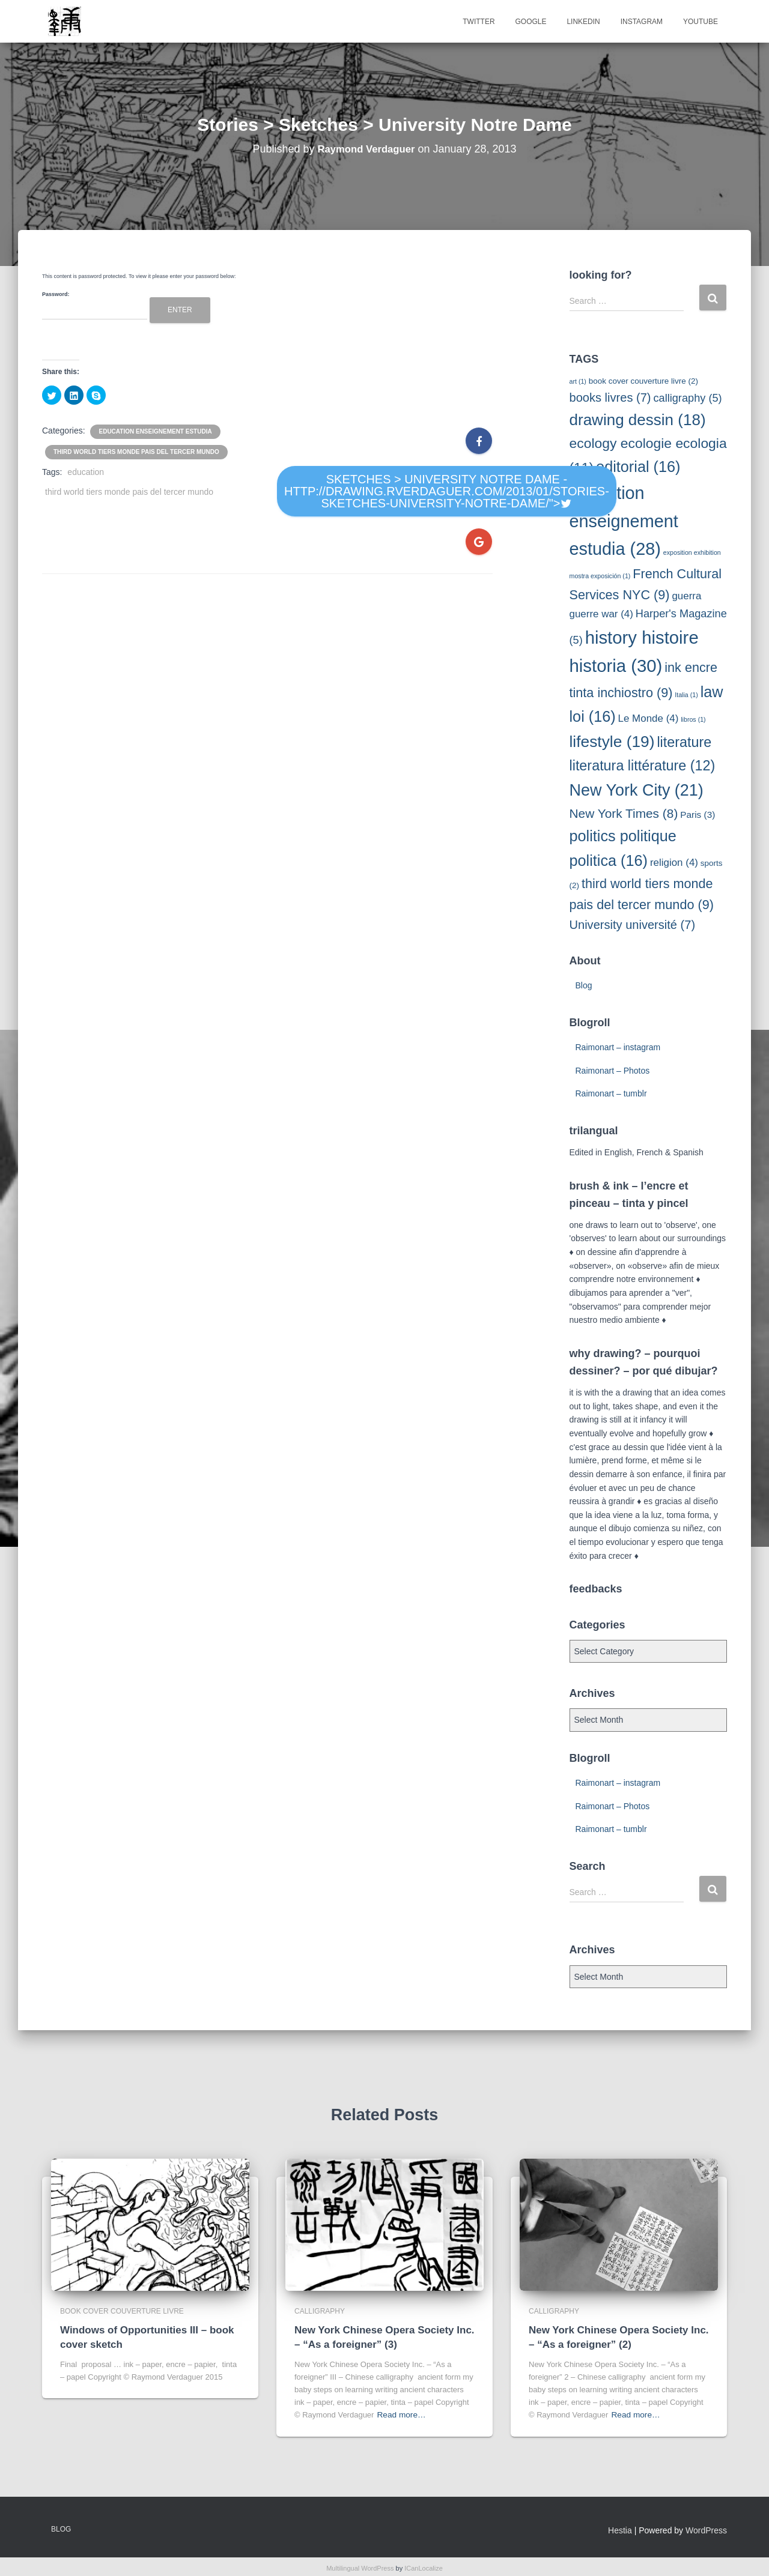  Describe the element at coordinates (155, 431) in the screenshot. I see `education enseignement estudia` at that location.